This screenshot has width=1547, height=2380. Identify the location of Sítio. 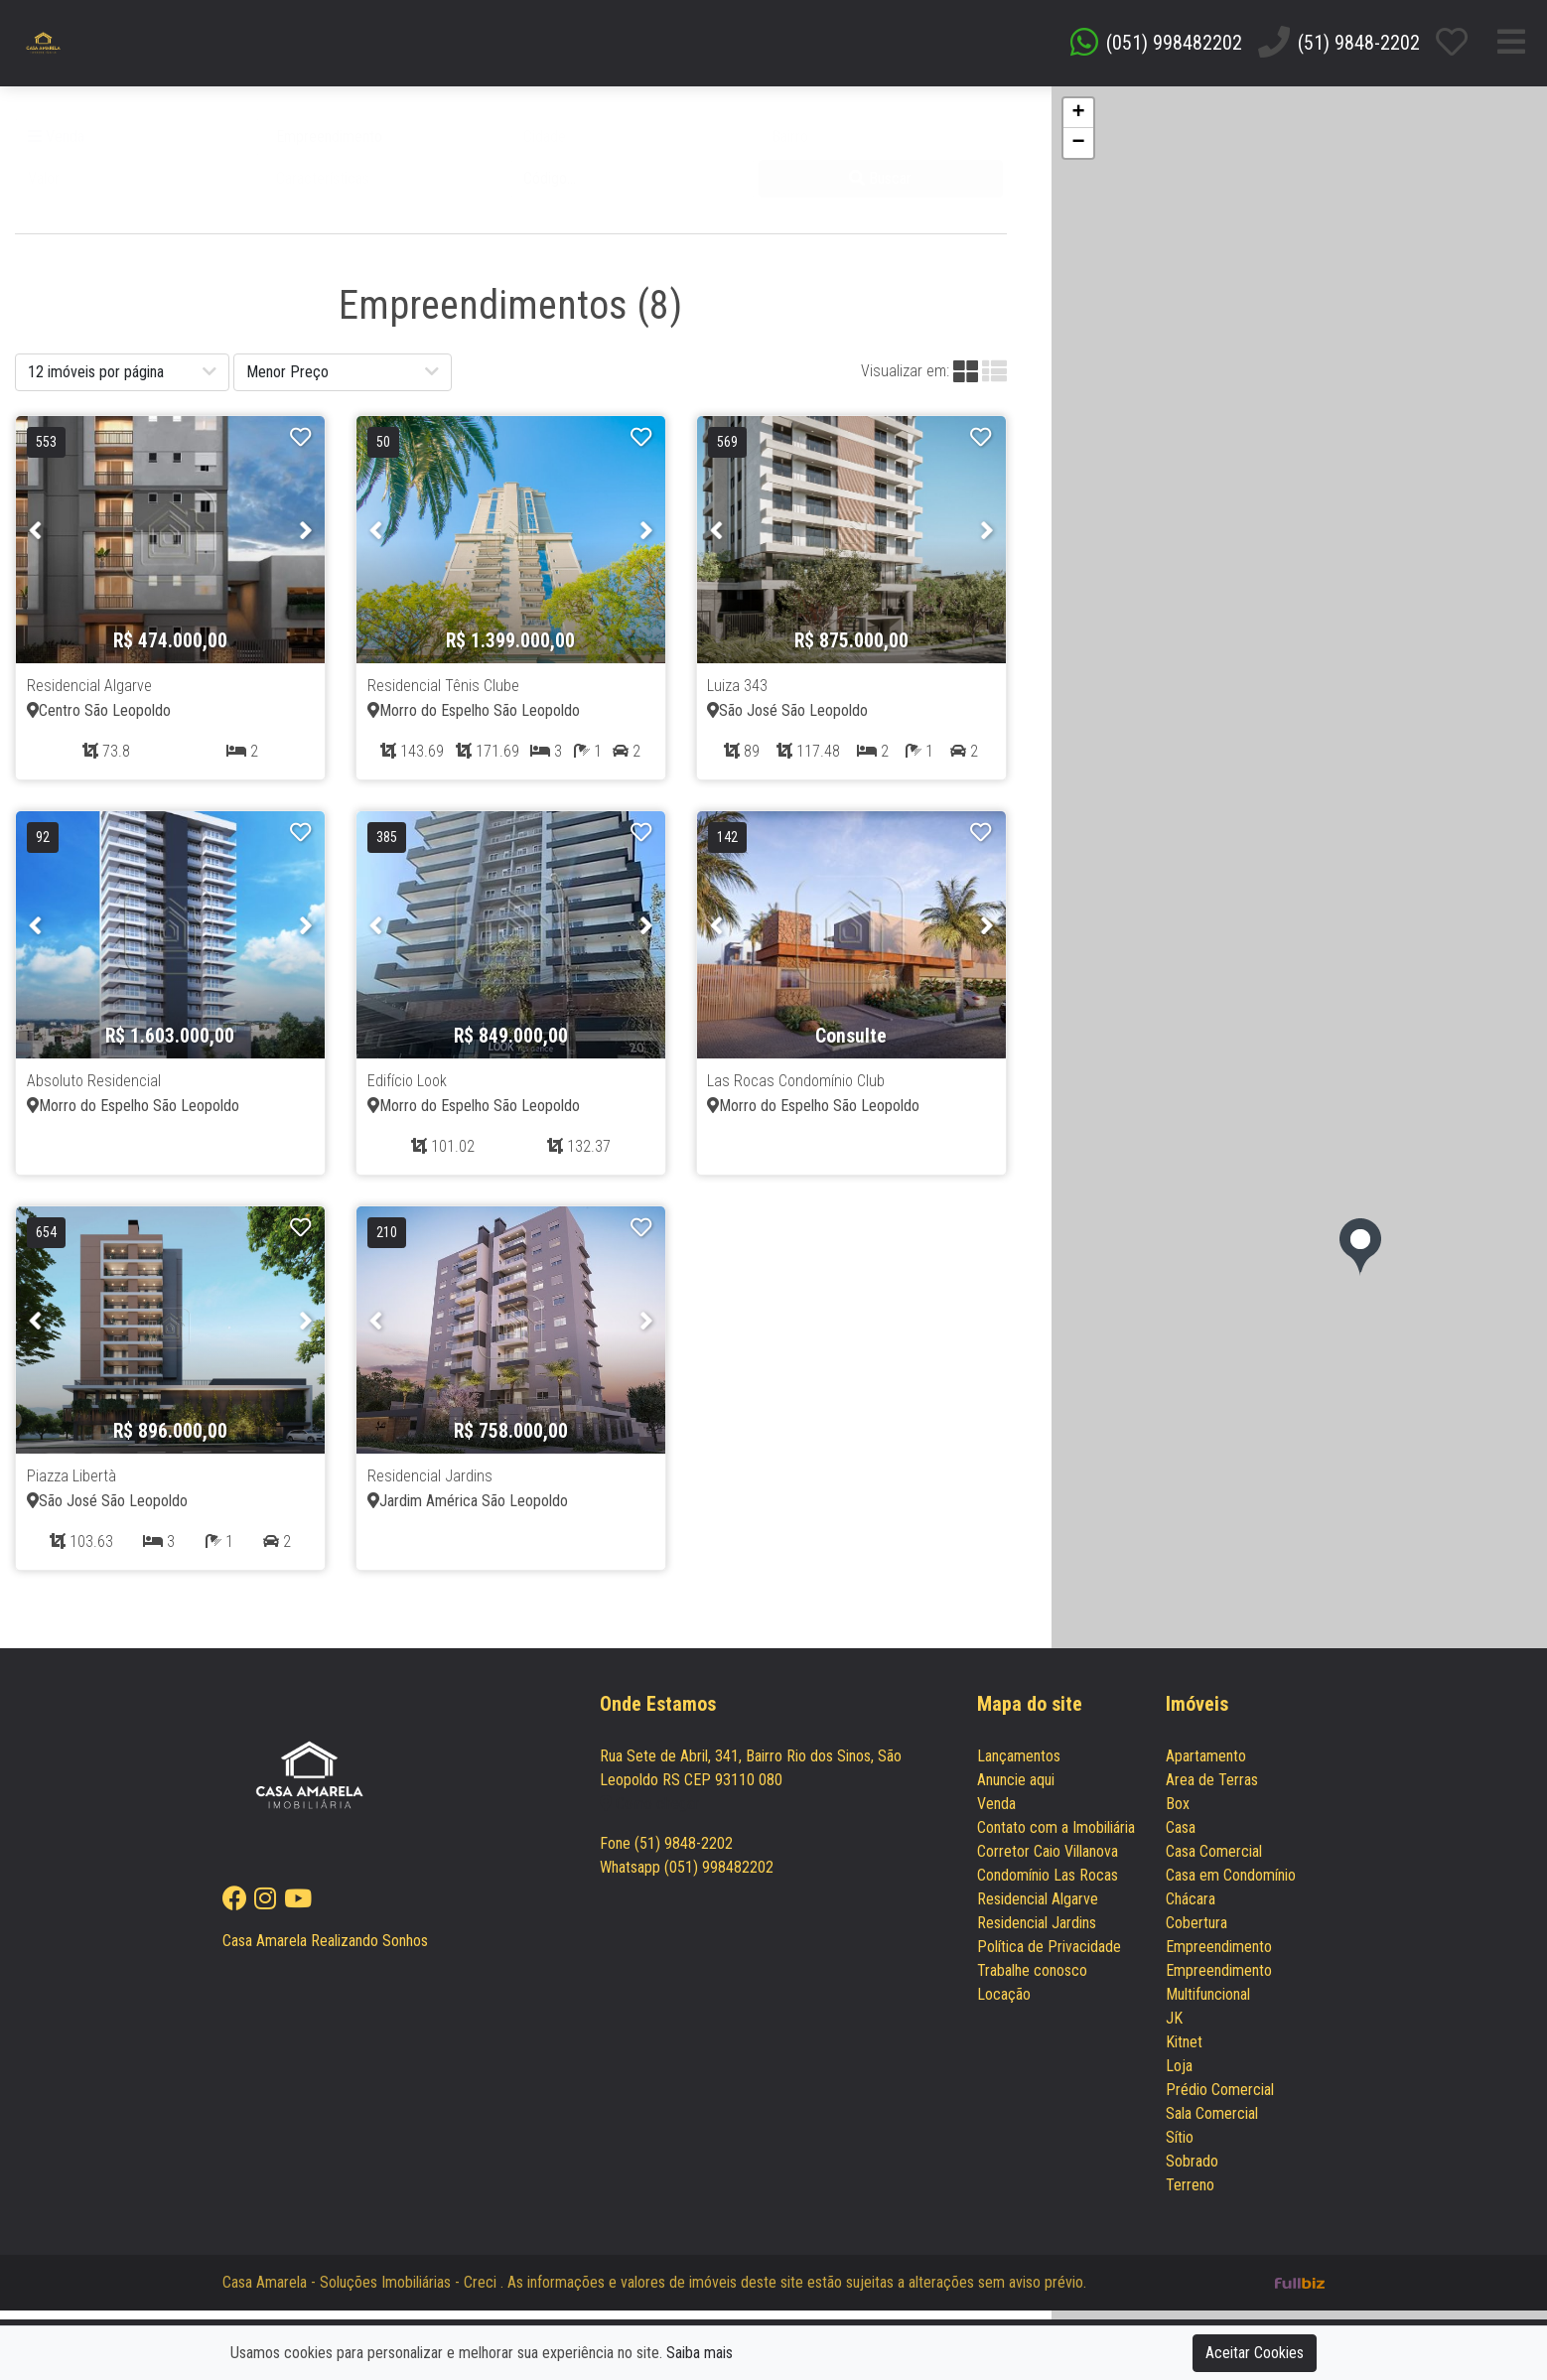
(1180, 2147).